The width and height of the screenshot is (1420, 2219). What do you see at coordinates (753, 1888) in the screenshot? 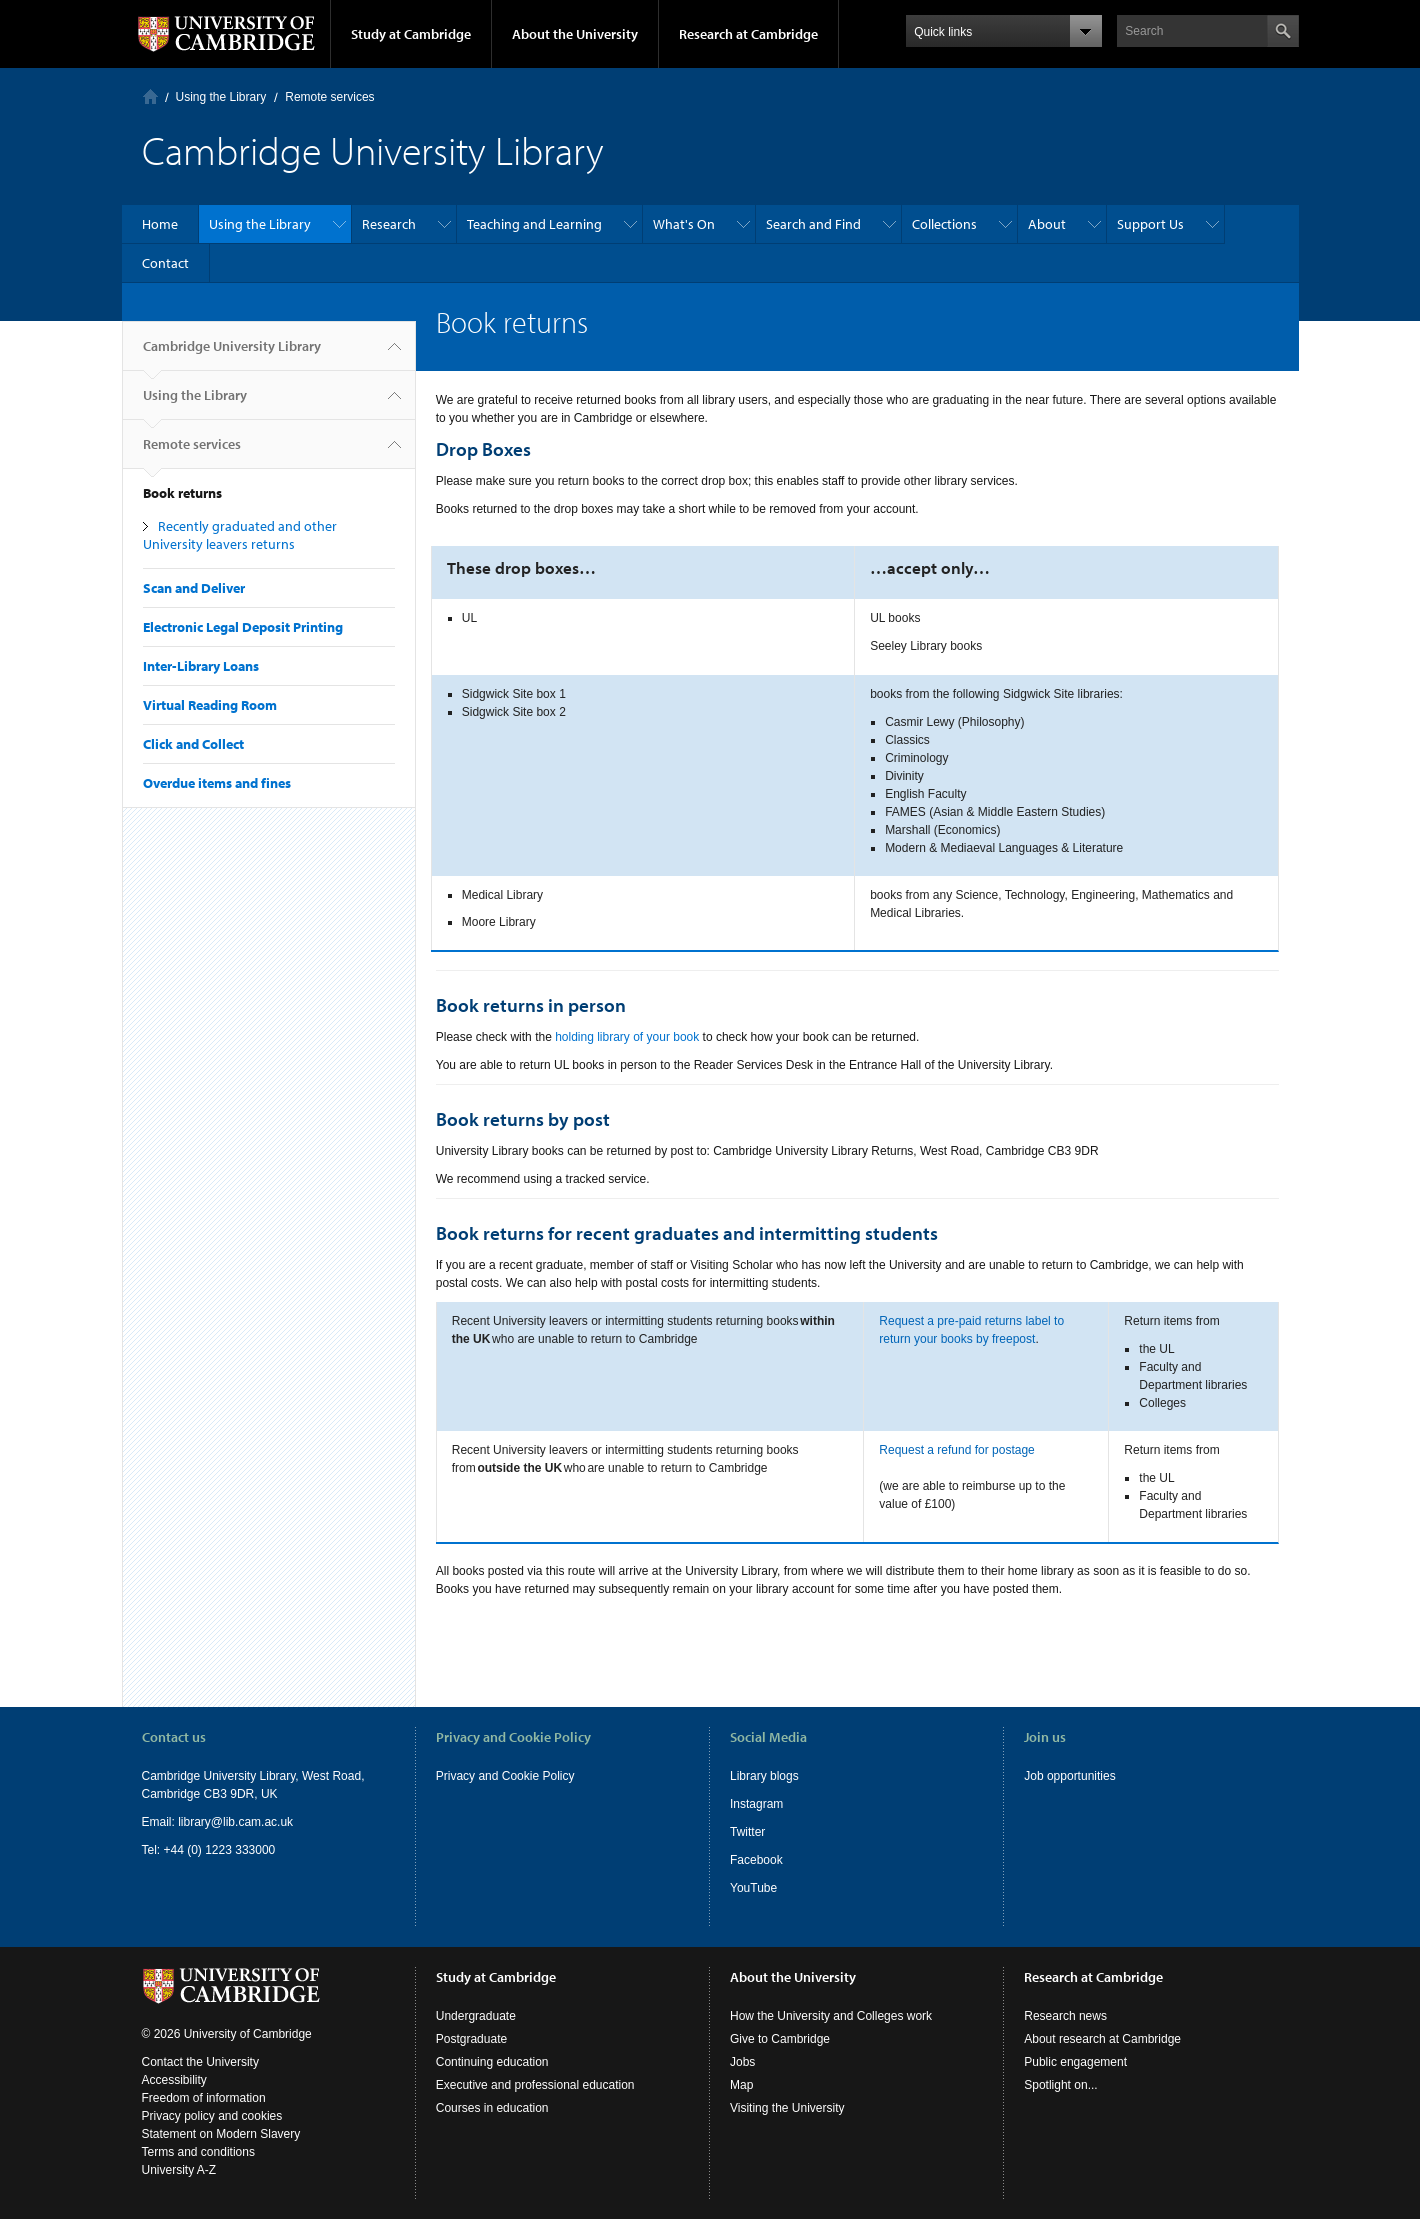
I see `YouTube` at bounding box center [753, 1888].